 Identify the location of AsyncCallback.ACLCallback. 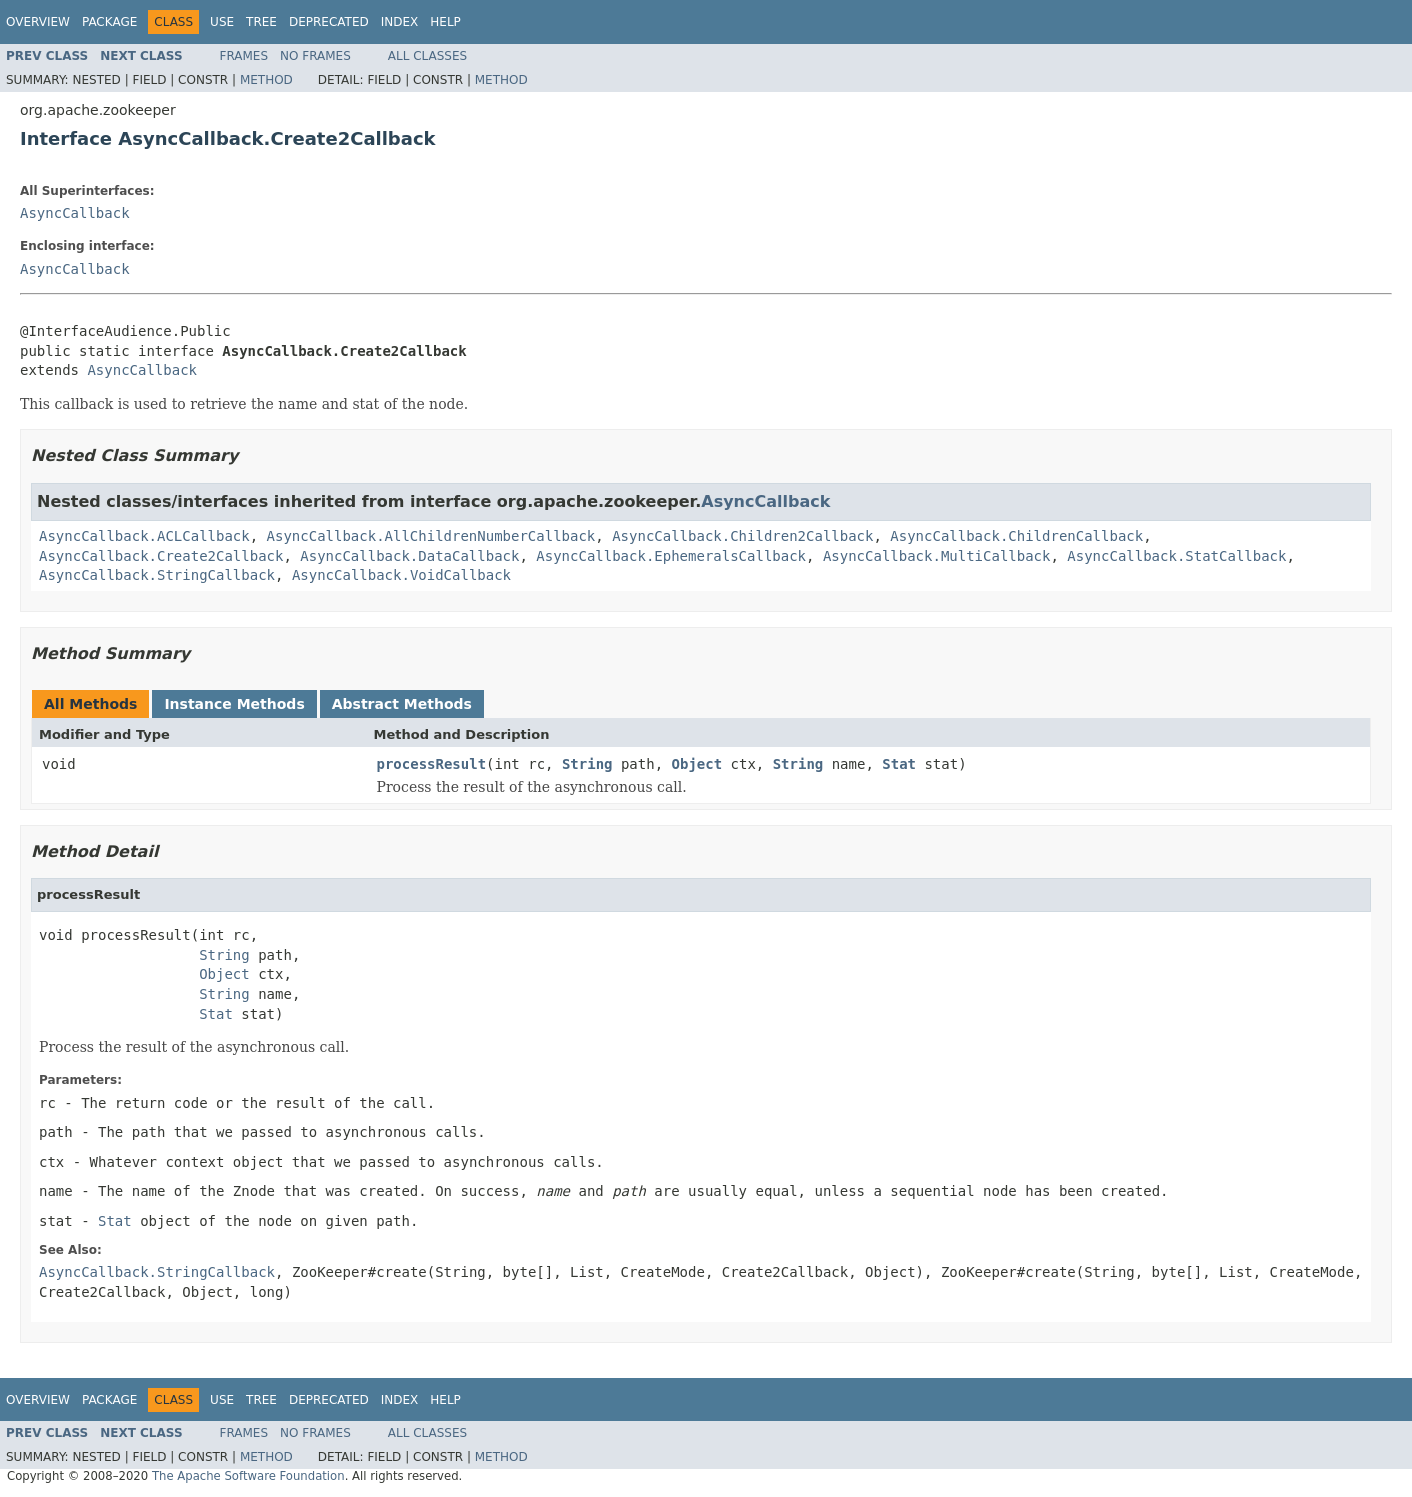
(144, 536).